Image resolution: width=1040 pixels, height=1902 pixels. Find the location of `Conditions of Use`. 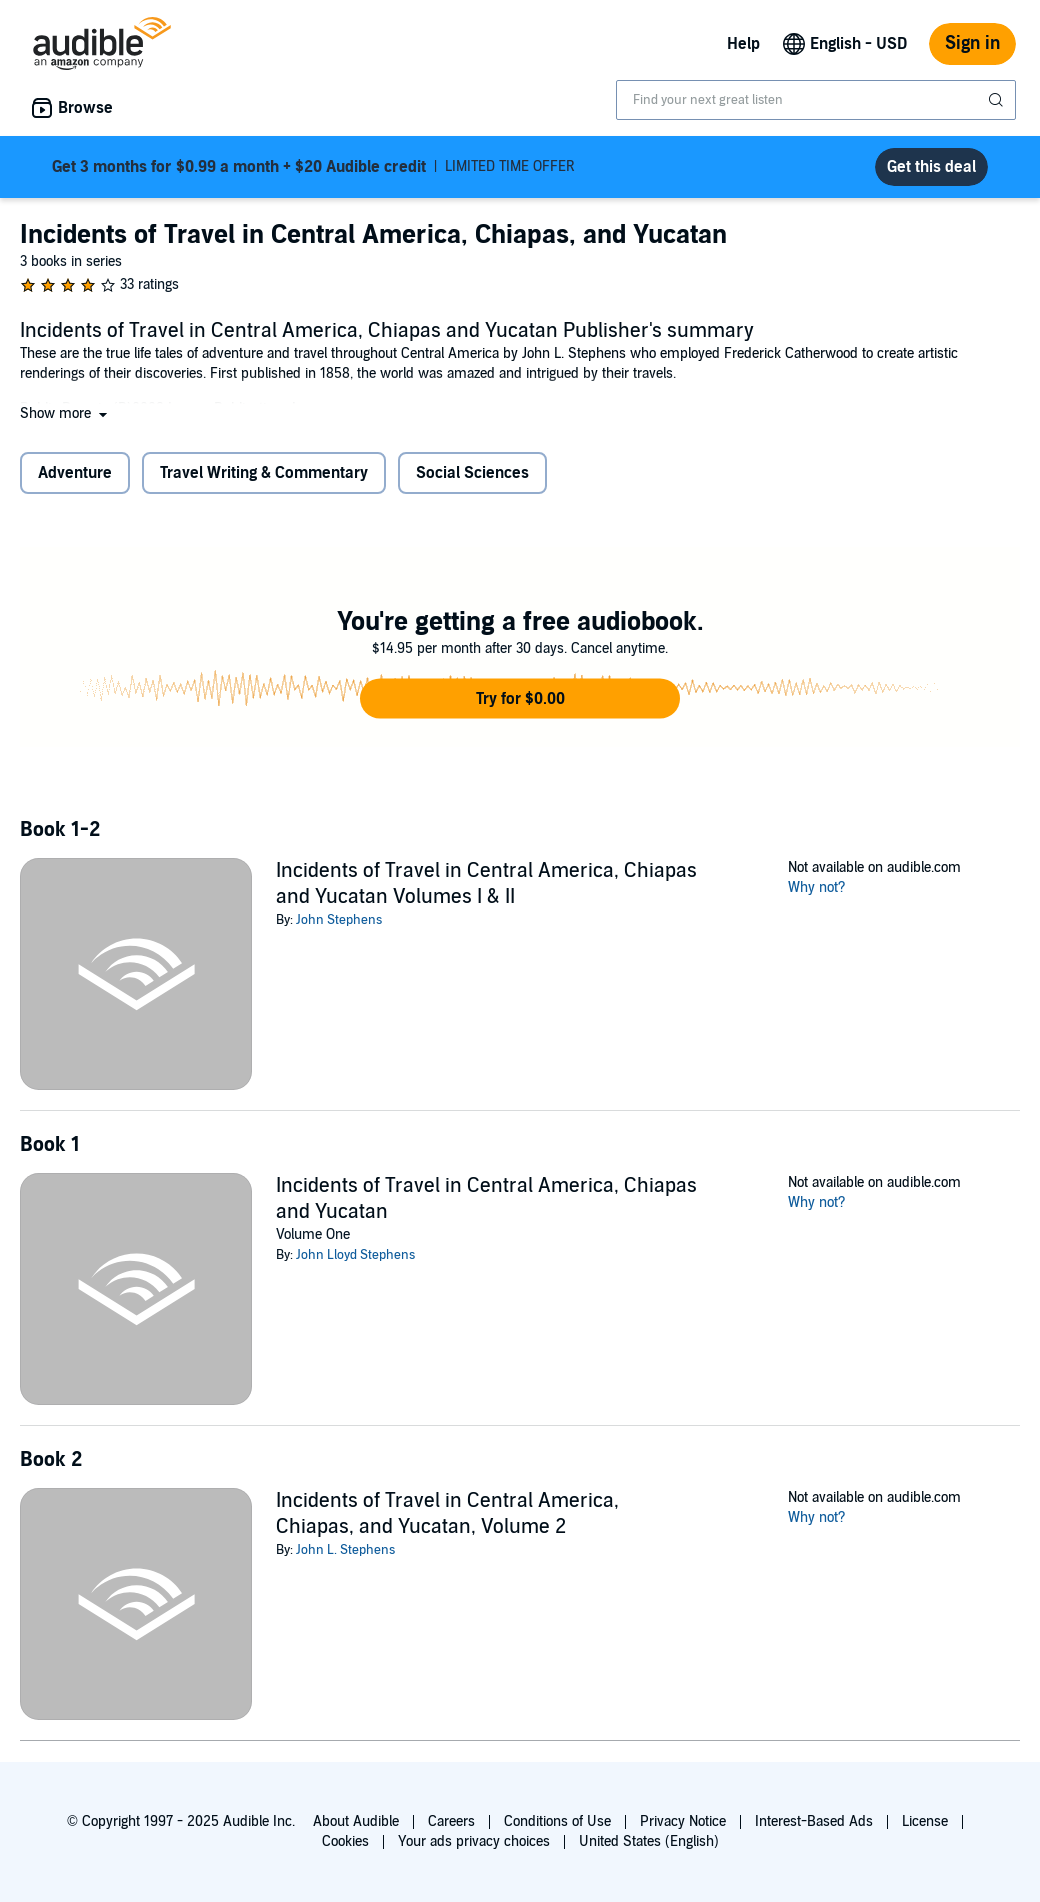

Conditions of Use is located at coordinates (557, 1821).